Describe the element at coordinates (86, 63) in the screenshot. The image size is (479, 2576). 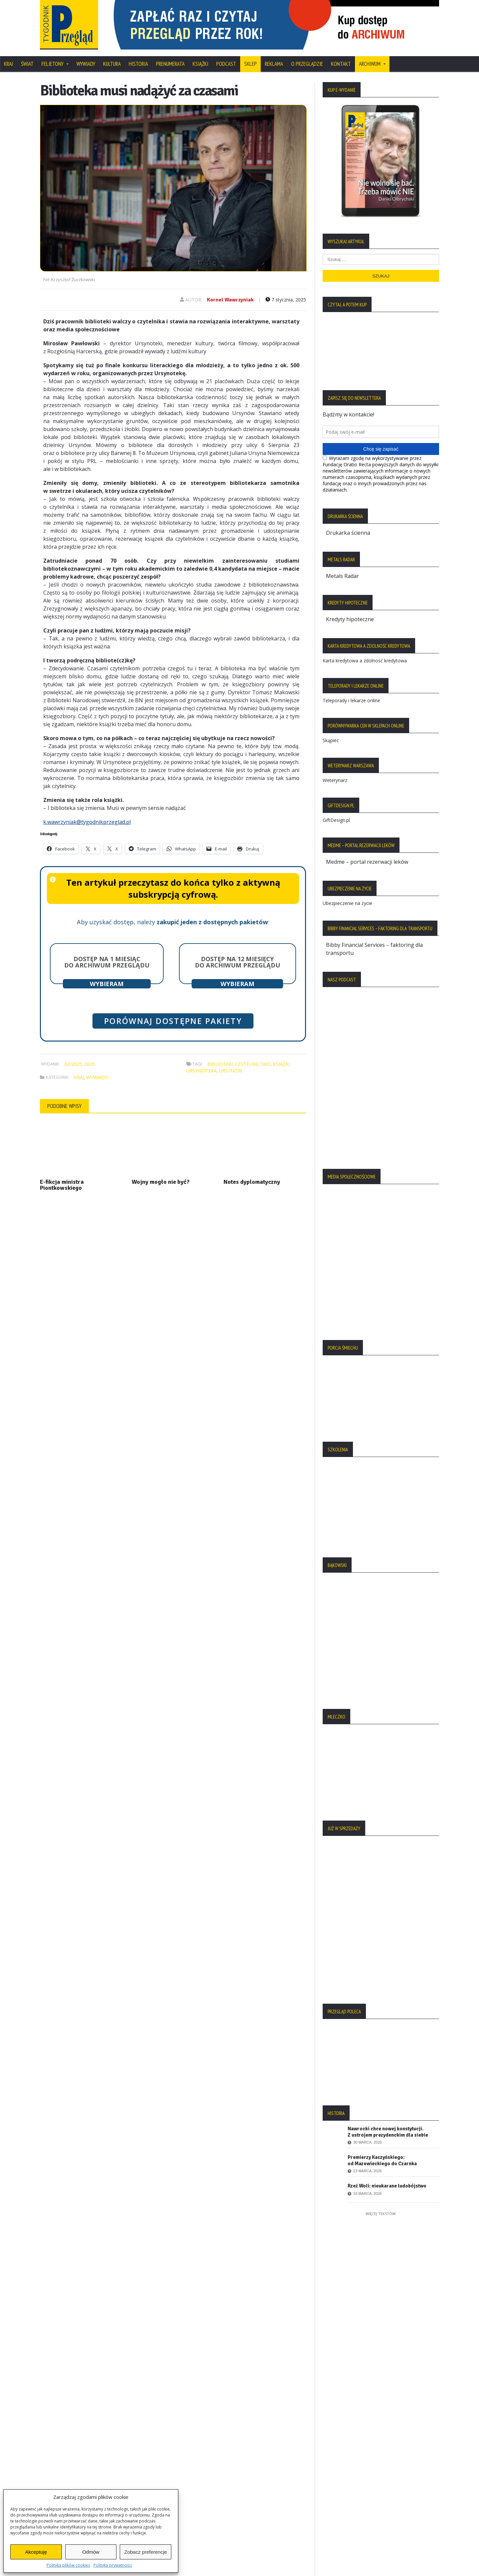
I see `Wywiady` at that location.